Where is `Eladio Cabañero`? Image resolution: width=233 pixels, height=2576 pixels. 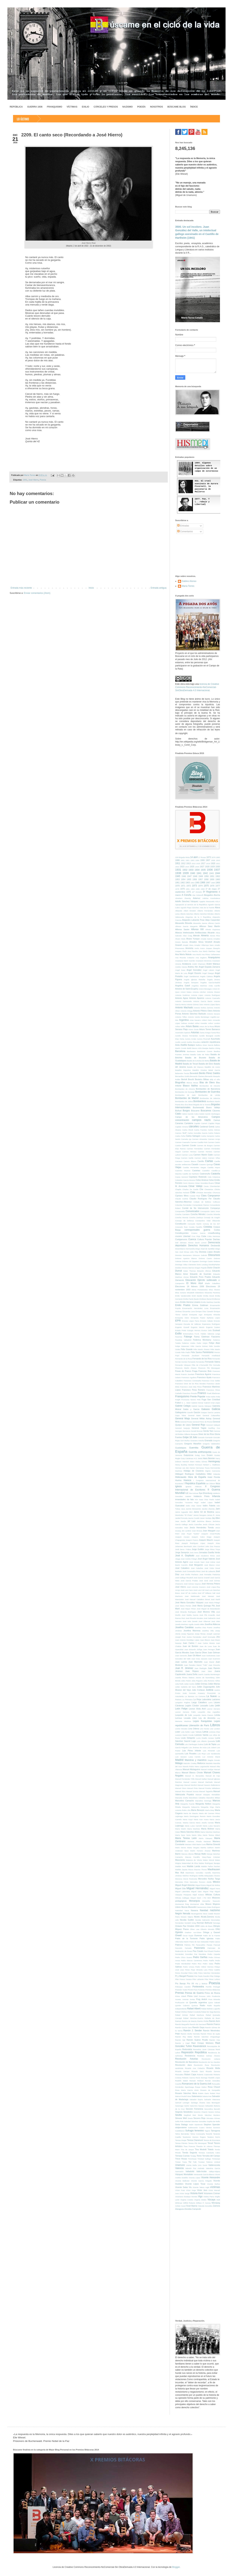 Eladio Cabañero is located at coordinates (212, 1283).